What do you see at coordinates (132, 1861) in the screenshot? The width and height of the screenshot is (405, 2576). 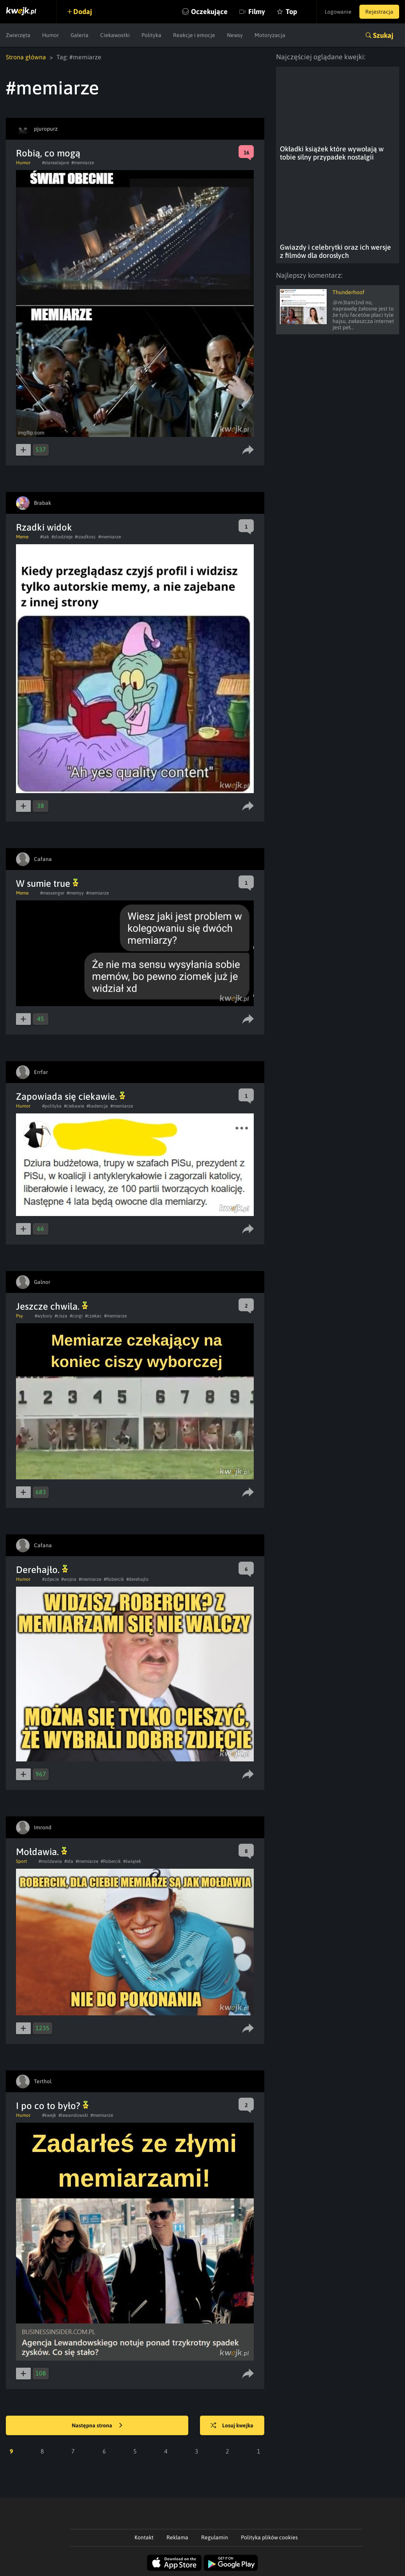 I see `#świątek` at bounding box center [132, 1861].